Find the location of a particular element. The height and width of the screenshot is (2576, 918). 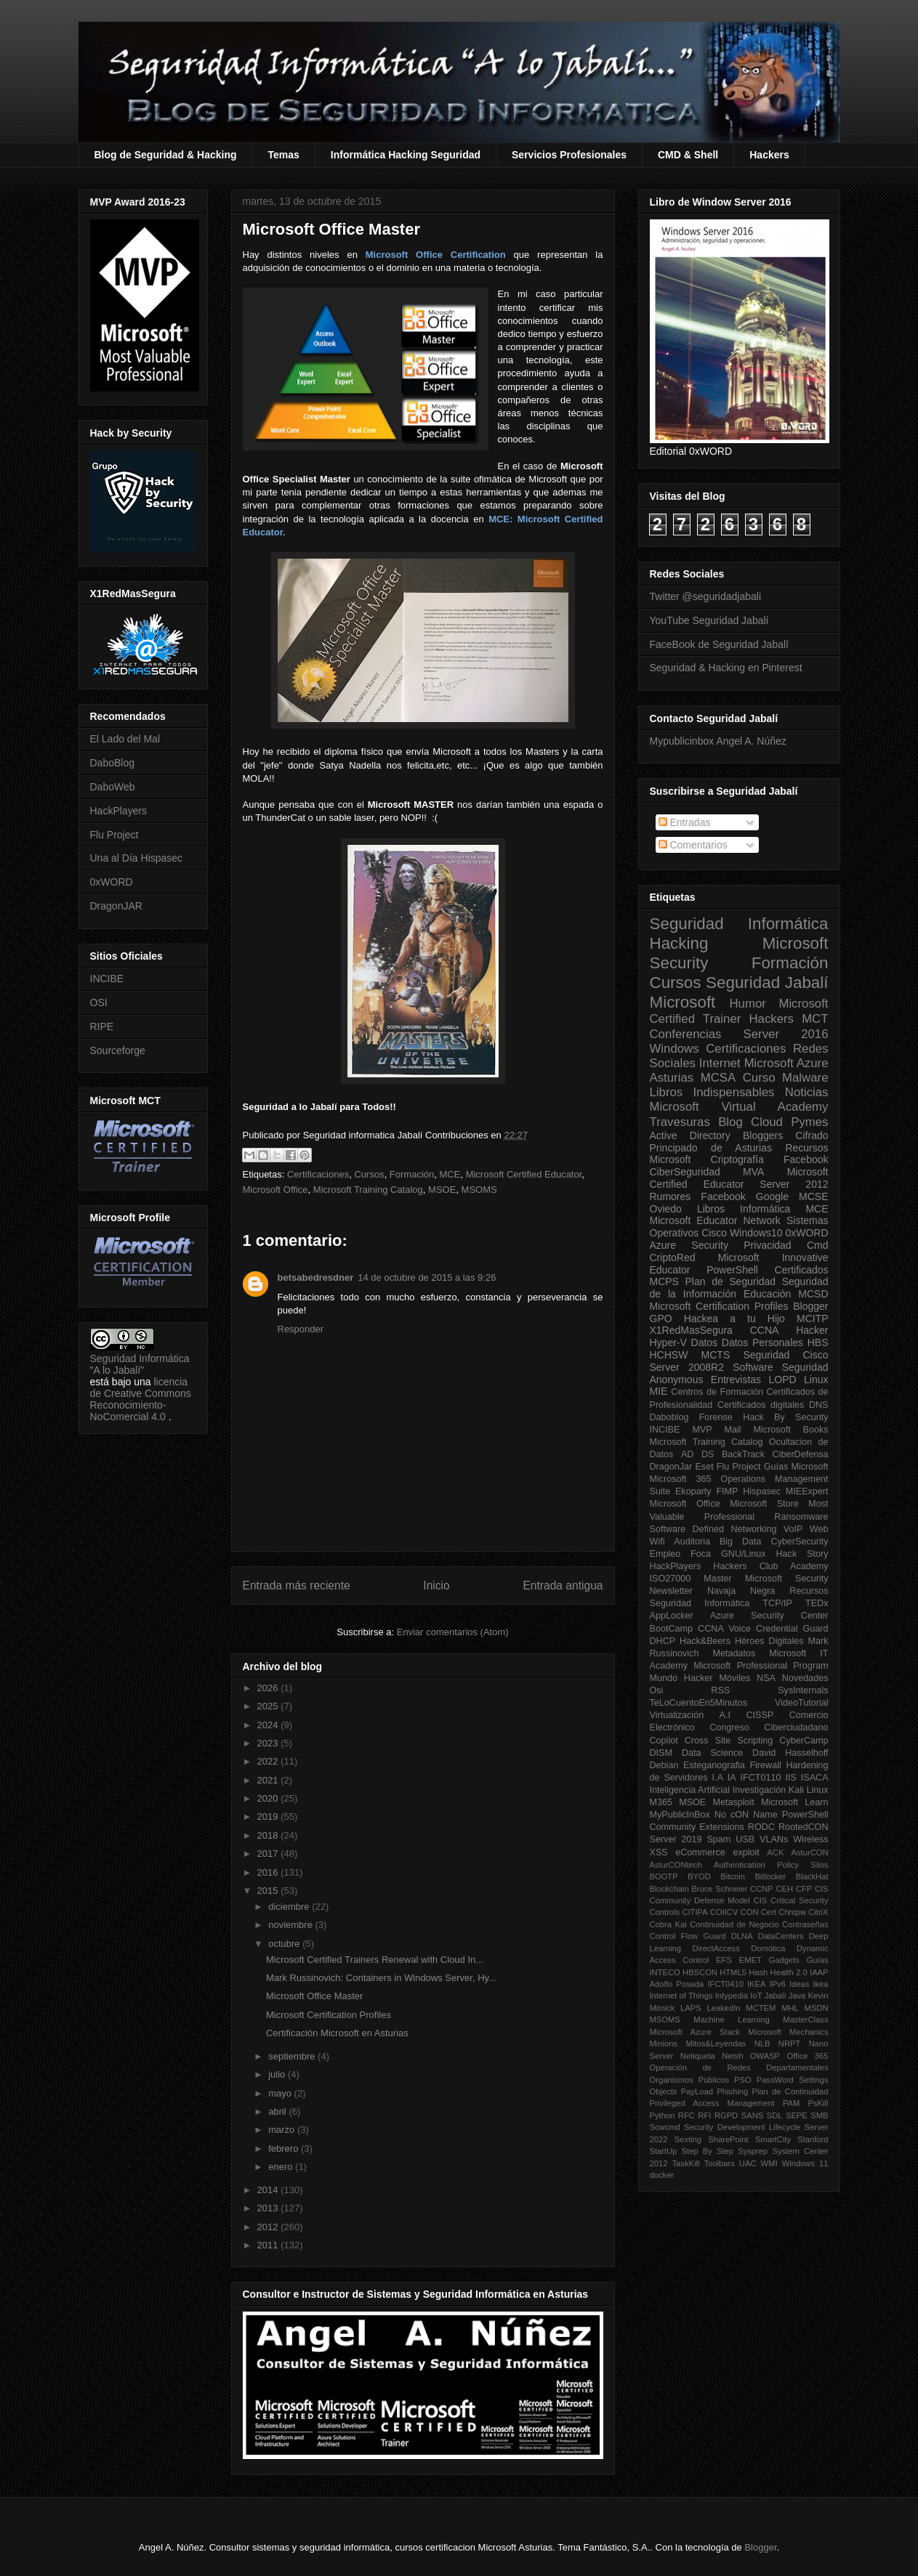

VLANs is located at coordinates (774, 1839).